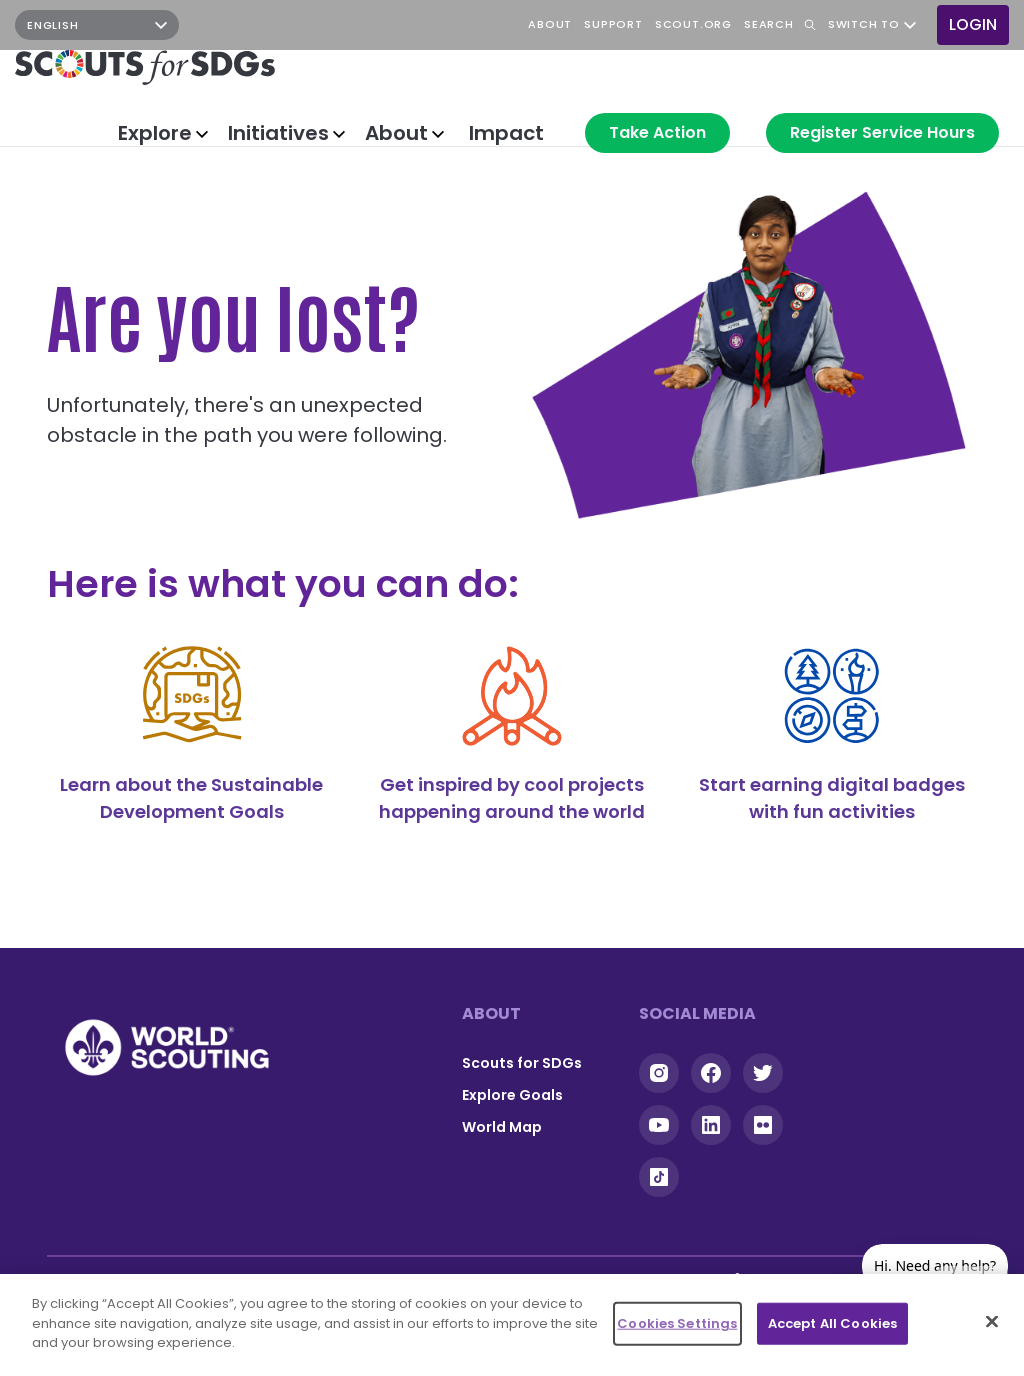  I want to click on Switch to, so click(864, 25).